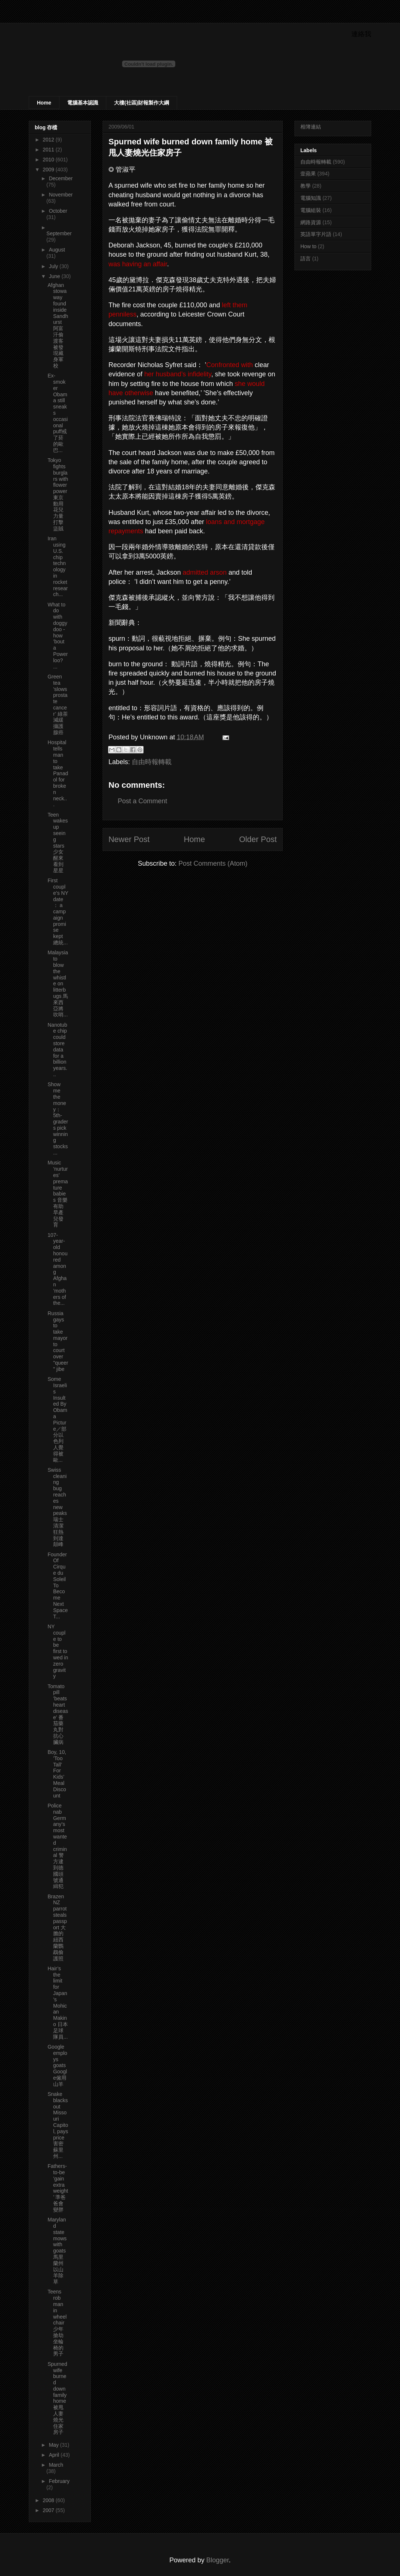  Describe the element at coordinates (58, 911) in the screenshot. I see `First couple’s NY date： a campaign promise kept 總統...` at that location.